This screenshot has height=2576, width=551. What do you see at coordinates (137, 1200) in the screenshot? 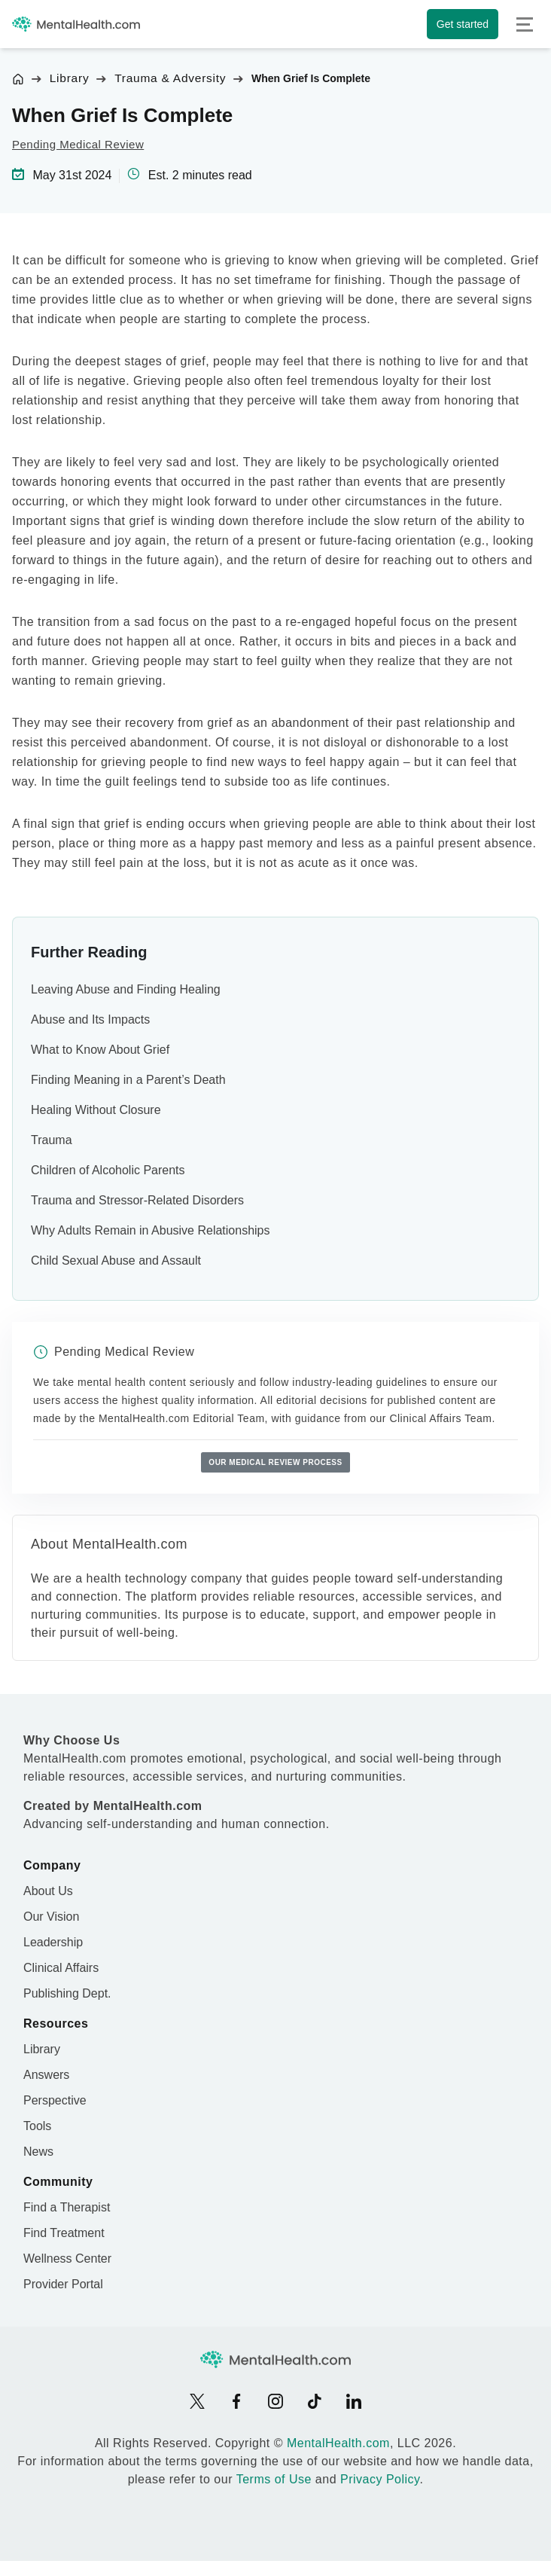
I see `Trauma and Stressor-Related Disorders` at bounding box center [137, 1200].